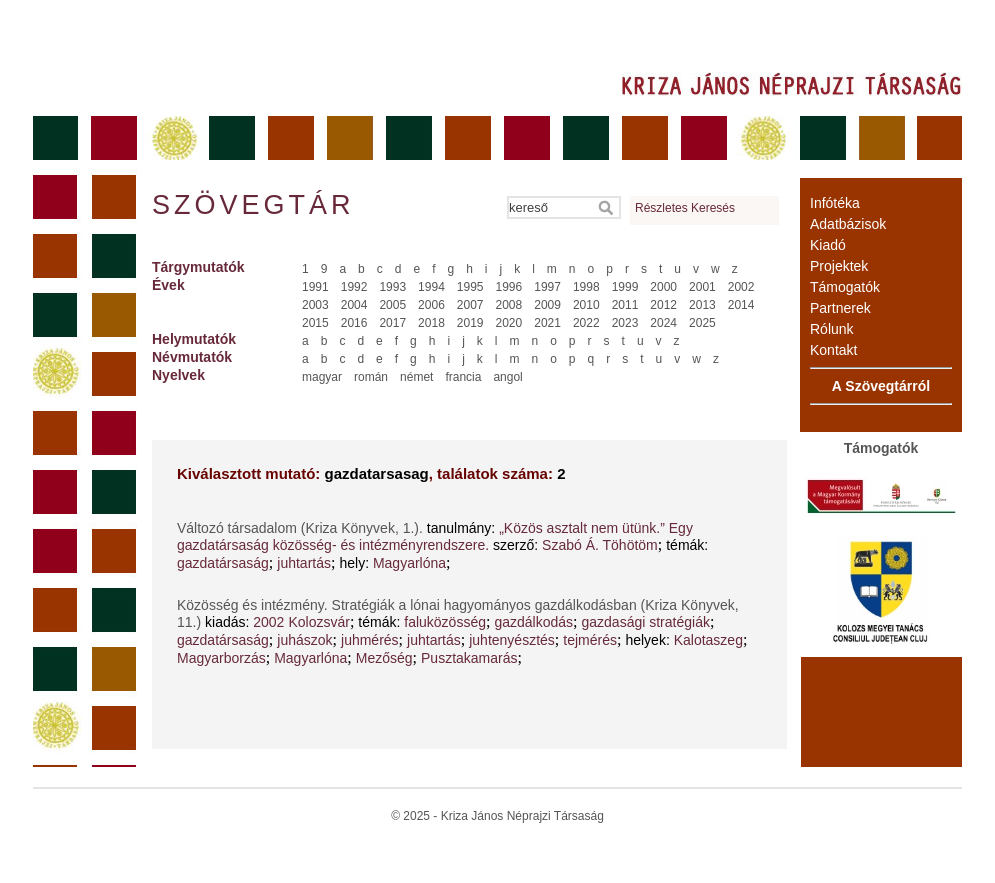  I want to click on 2010, so click(586, 305).